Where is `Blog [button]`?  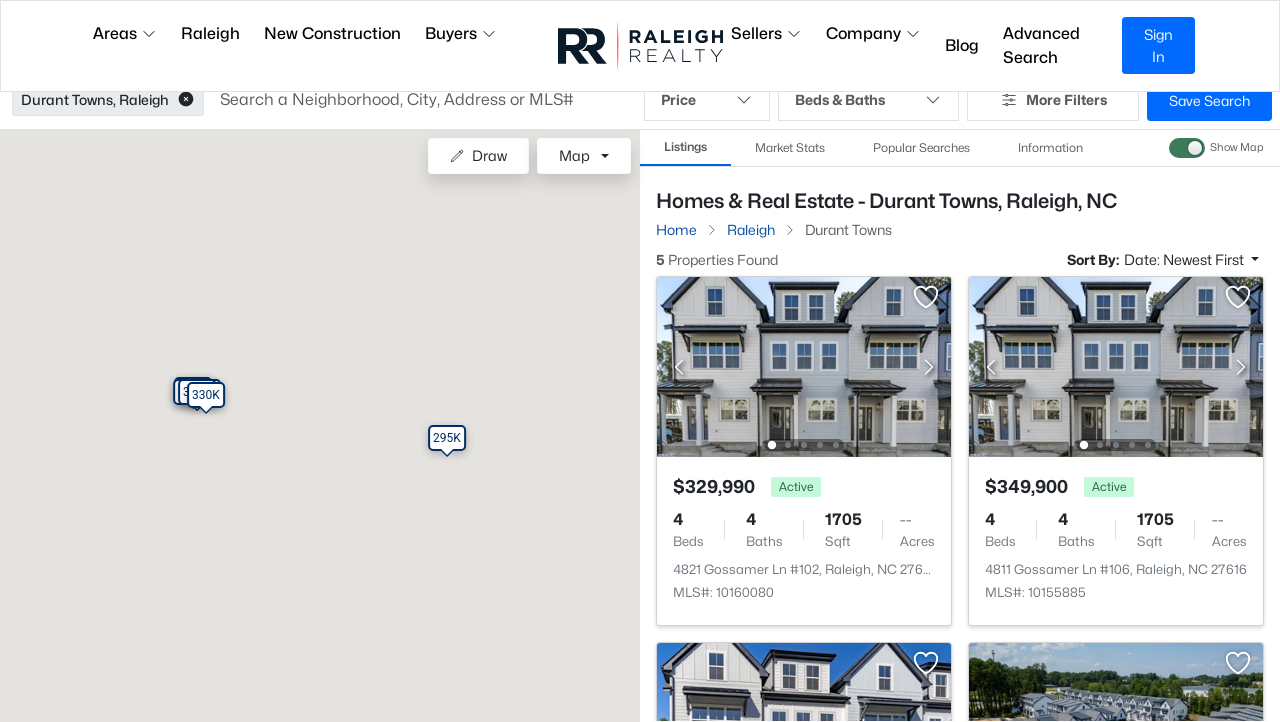 Blog [button] is located at coordinates (962, 45).